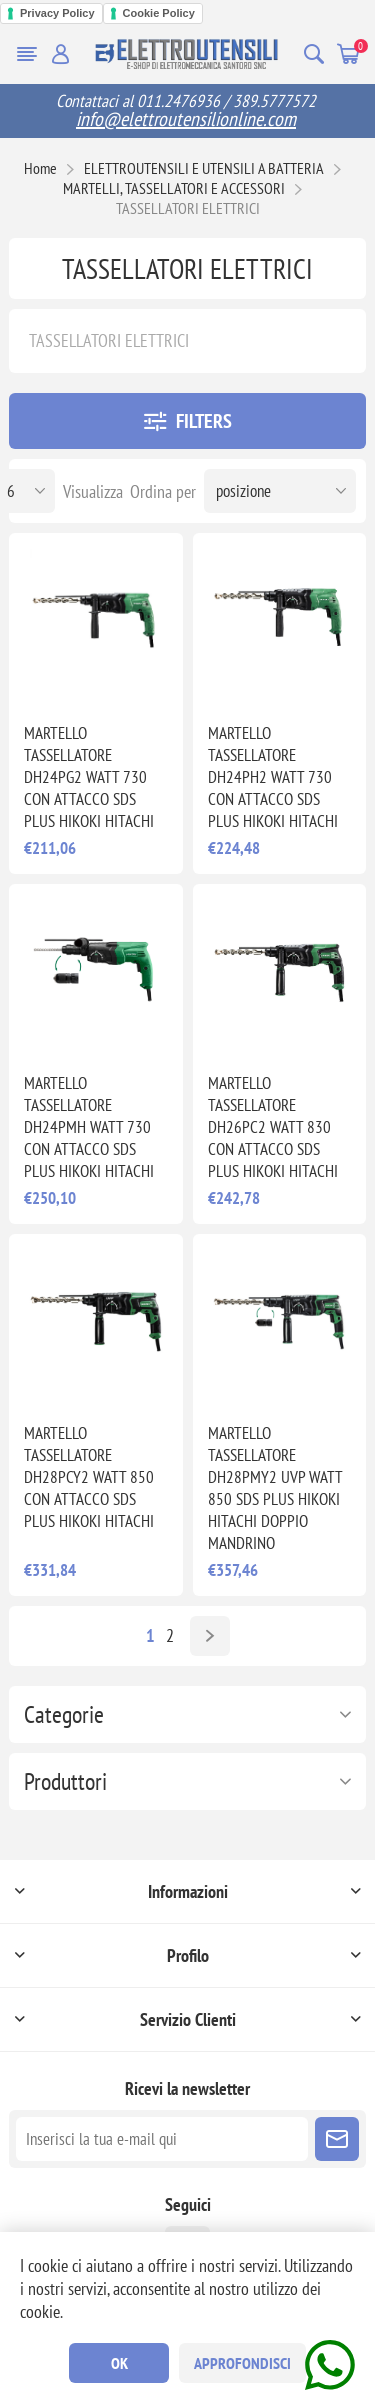 The height and width of the screenshot is (2405, 375). What do you see at coordinates (89, 1477) in the screenshot?
I see `MARTELLO TASSELLATORE DH28PCY2 WATT 850 CON ATTACCO SDS PLUS HIKOKI HITACHI` at bounding box center [89, 1477].